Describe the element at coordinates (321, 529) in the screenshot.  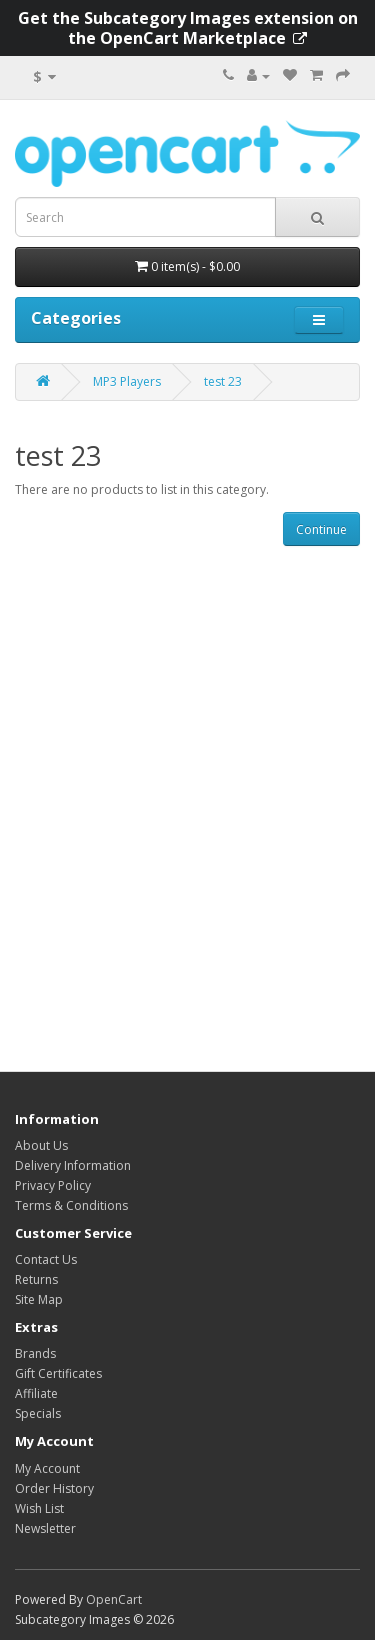
I see `Continue` at that location.